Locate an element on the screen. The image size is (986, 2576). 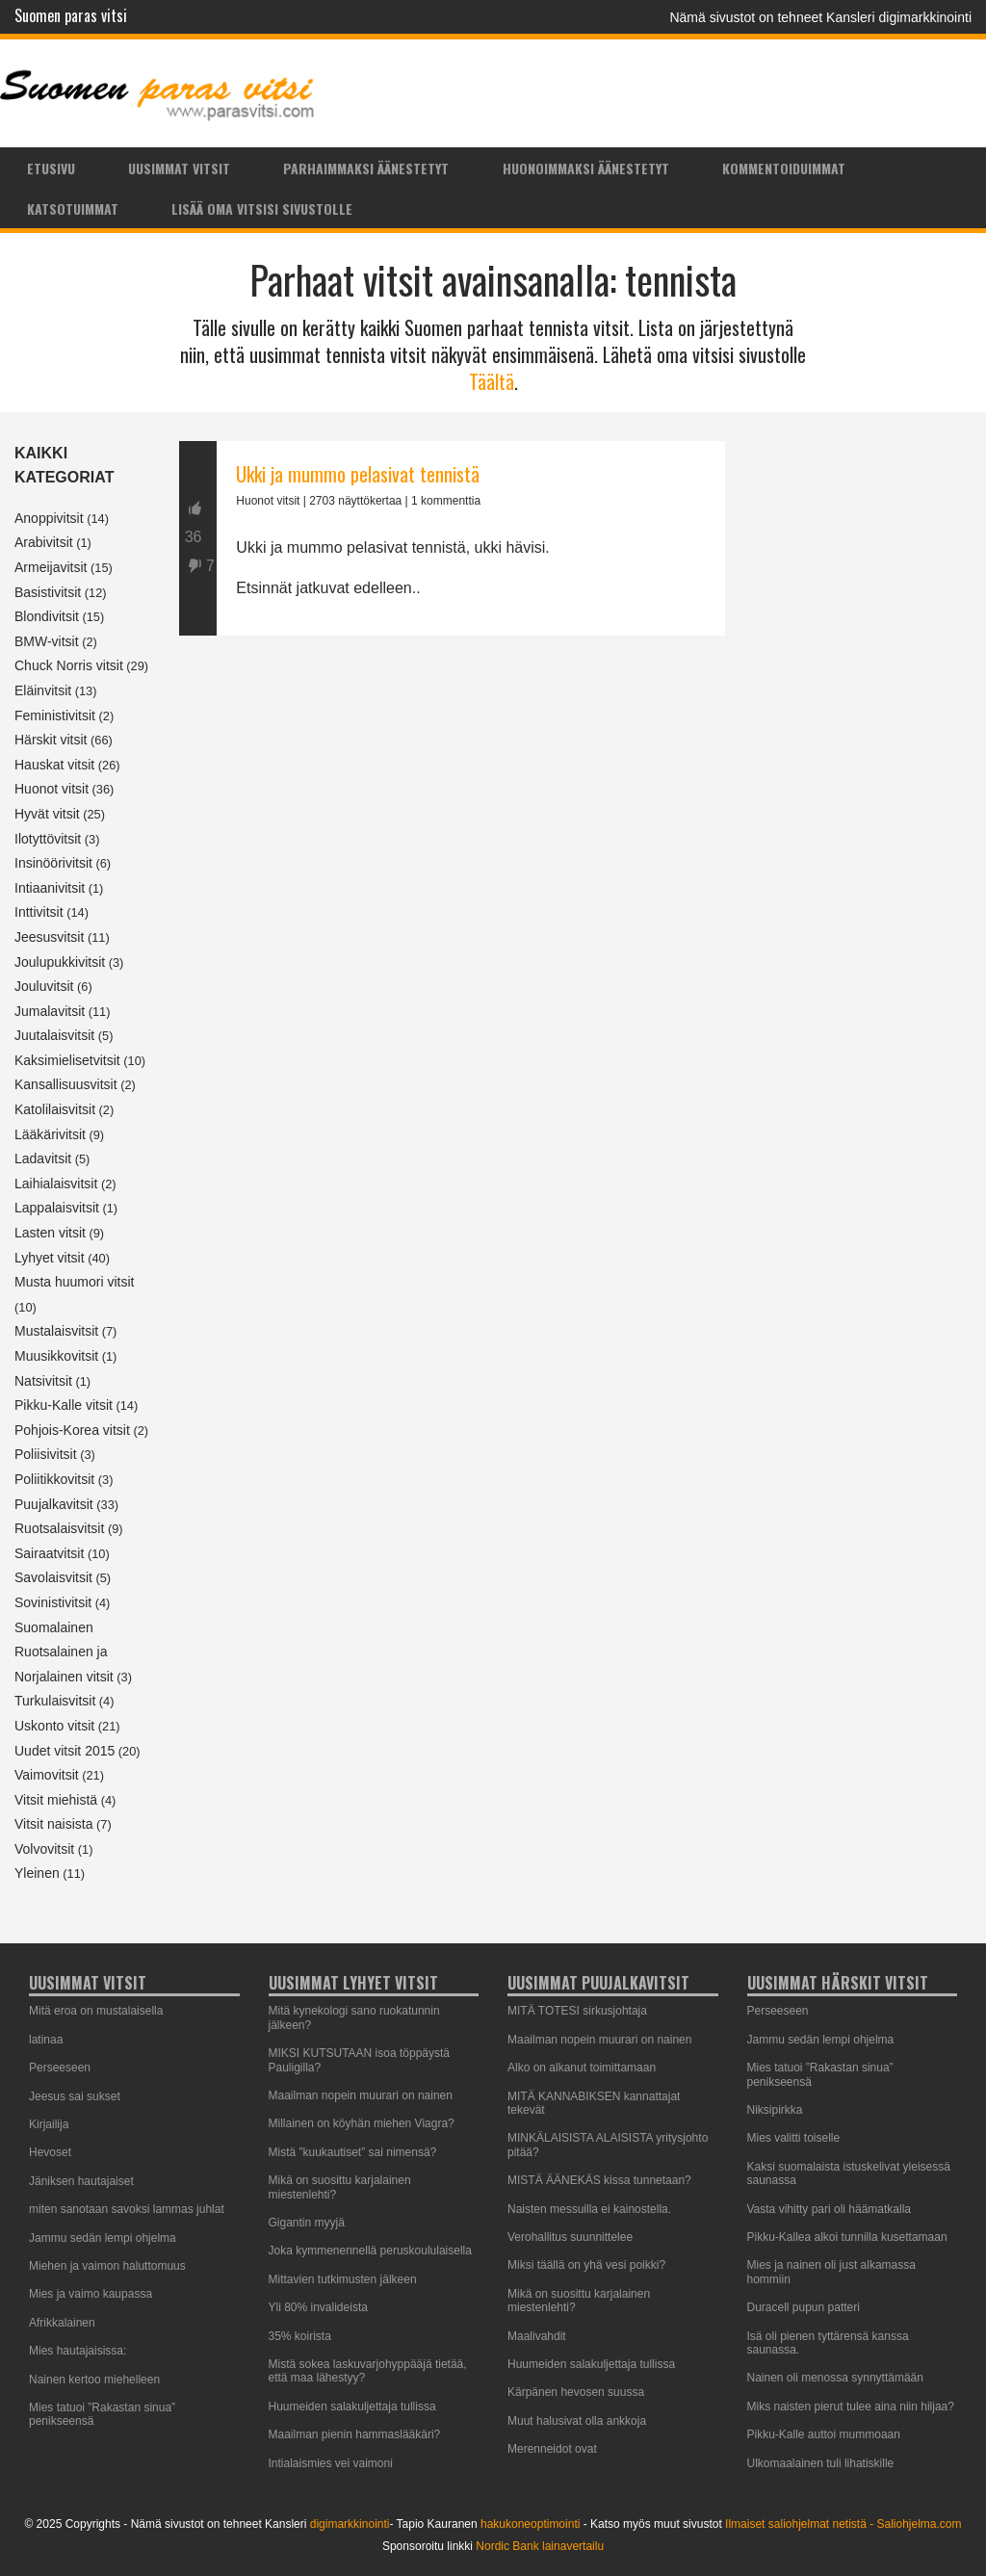
Vitsit miehistä is located at coordinates (55, 1800).